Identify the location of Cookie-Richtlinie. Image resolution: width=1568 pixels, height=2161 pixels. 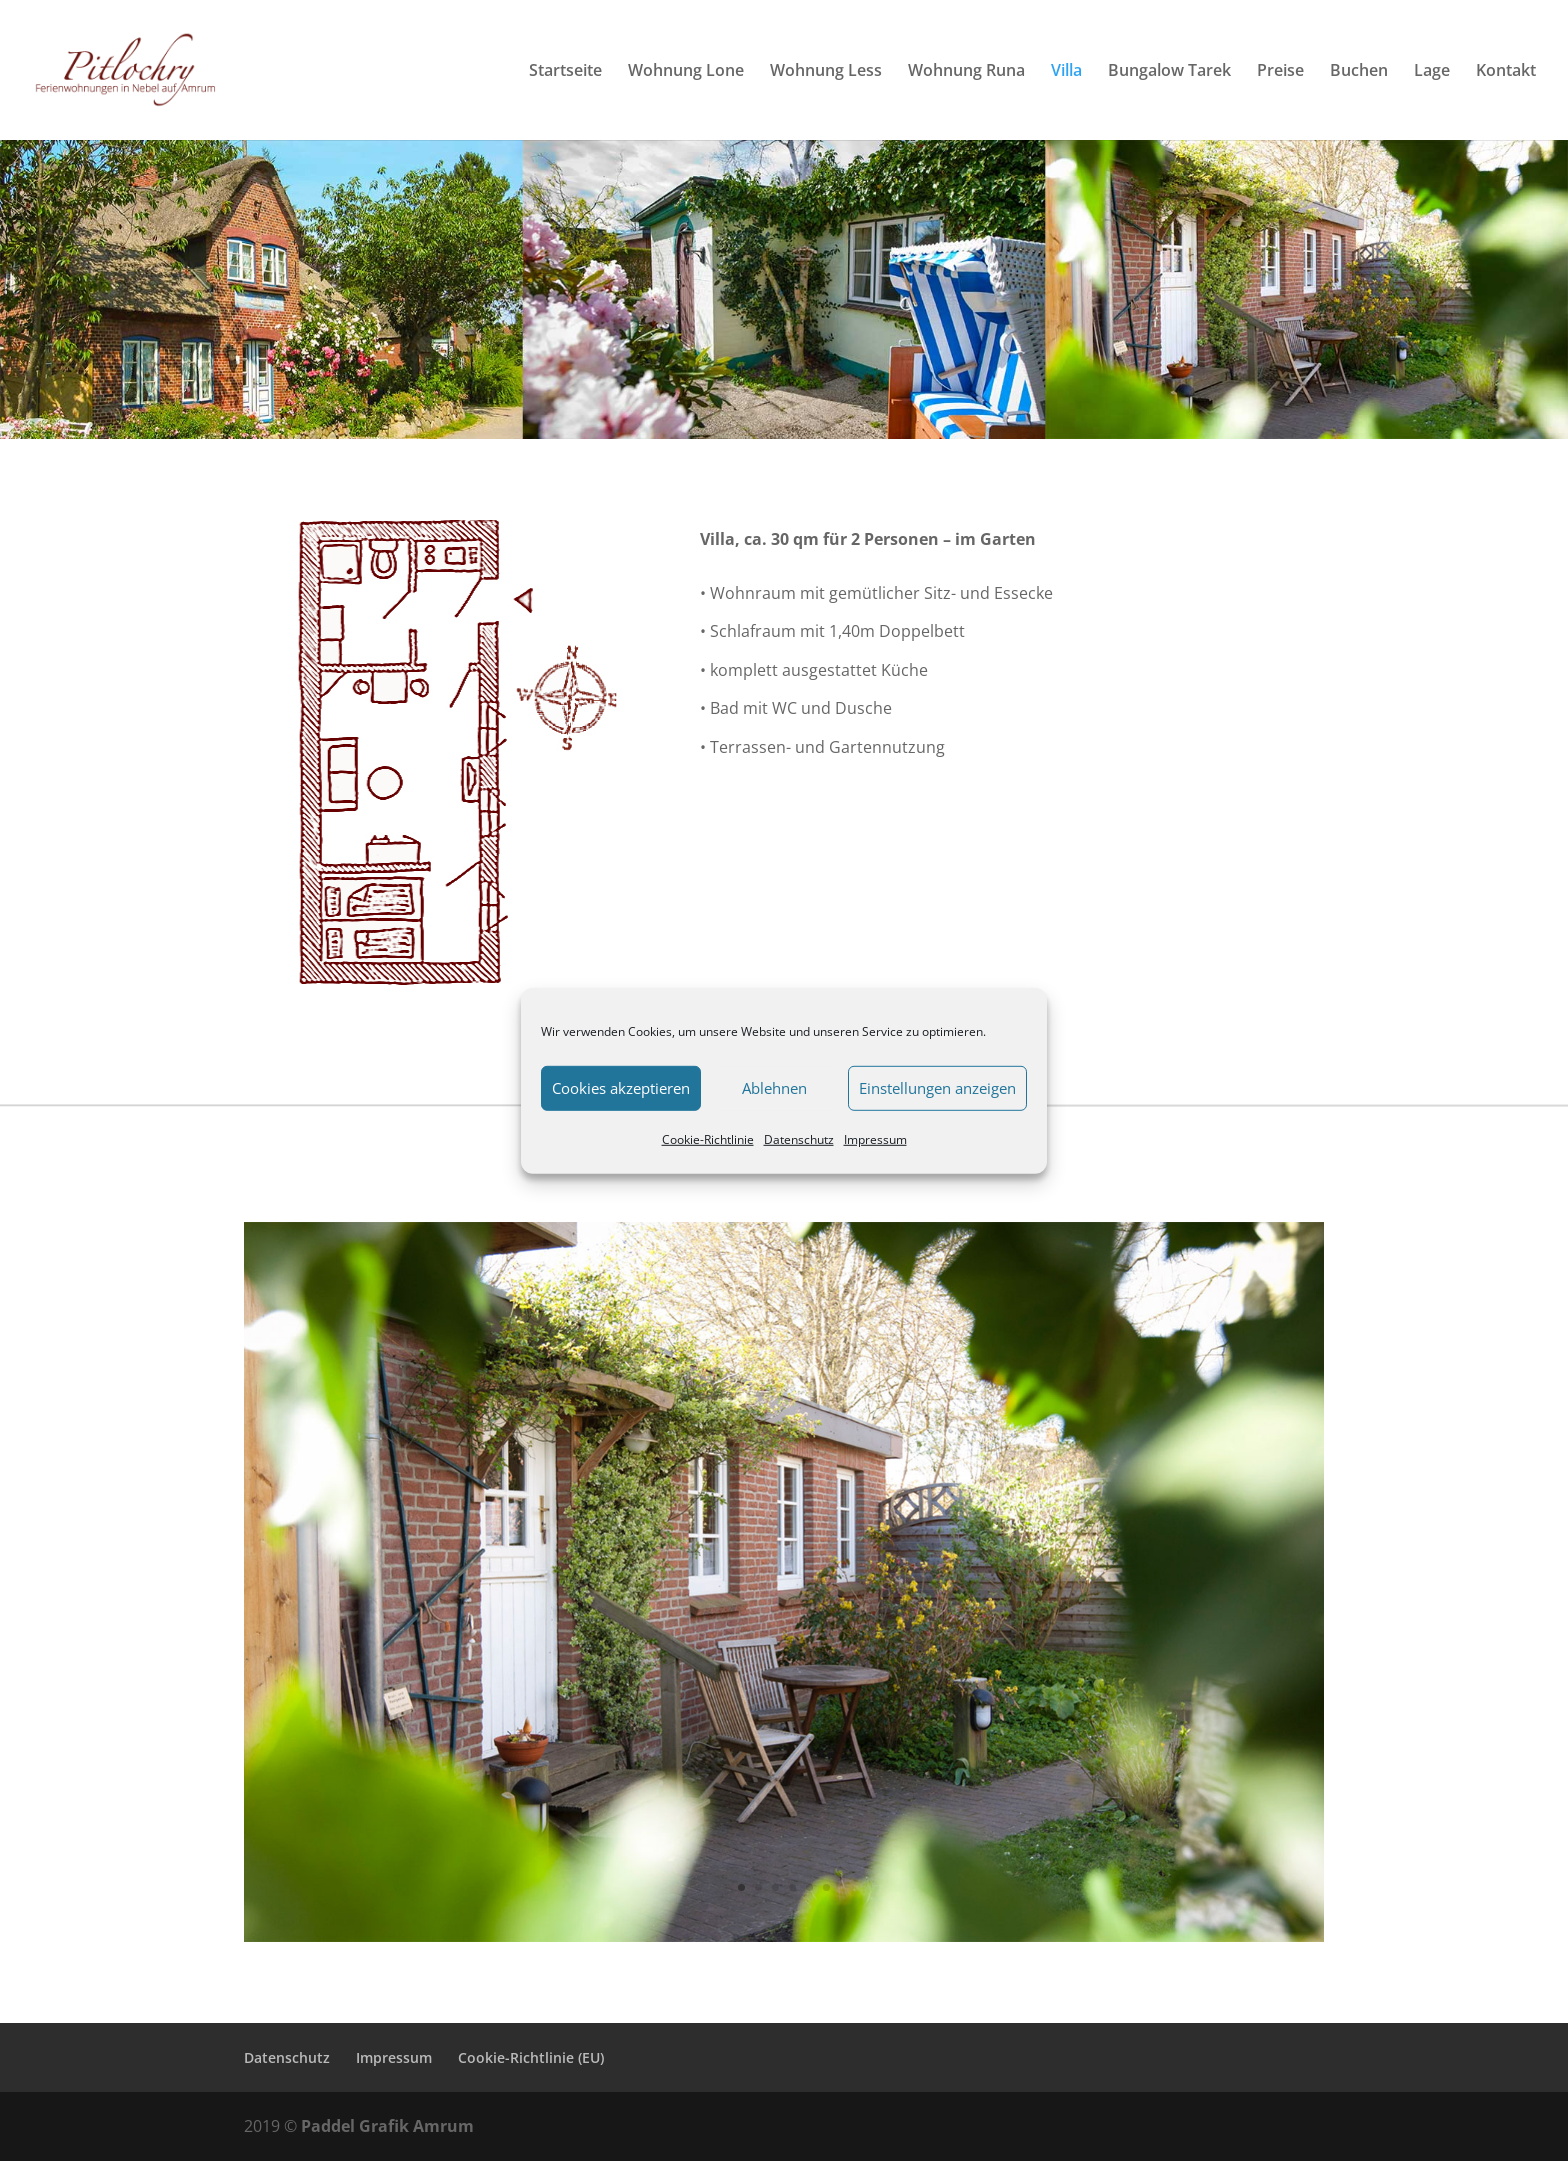
(708, 1138).